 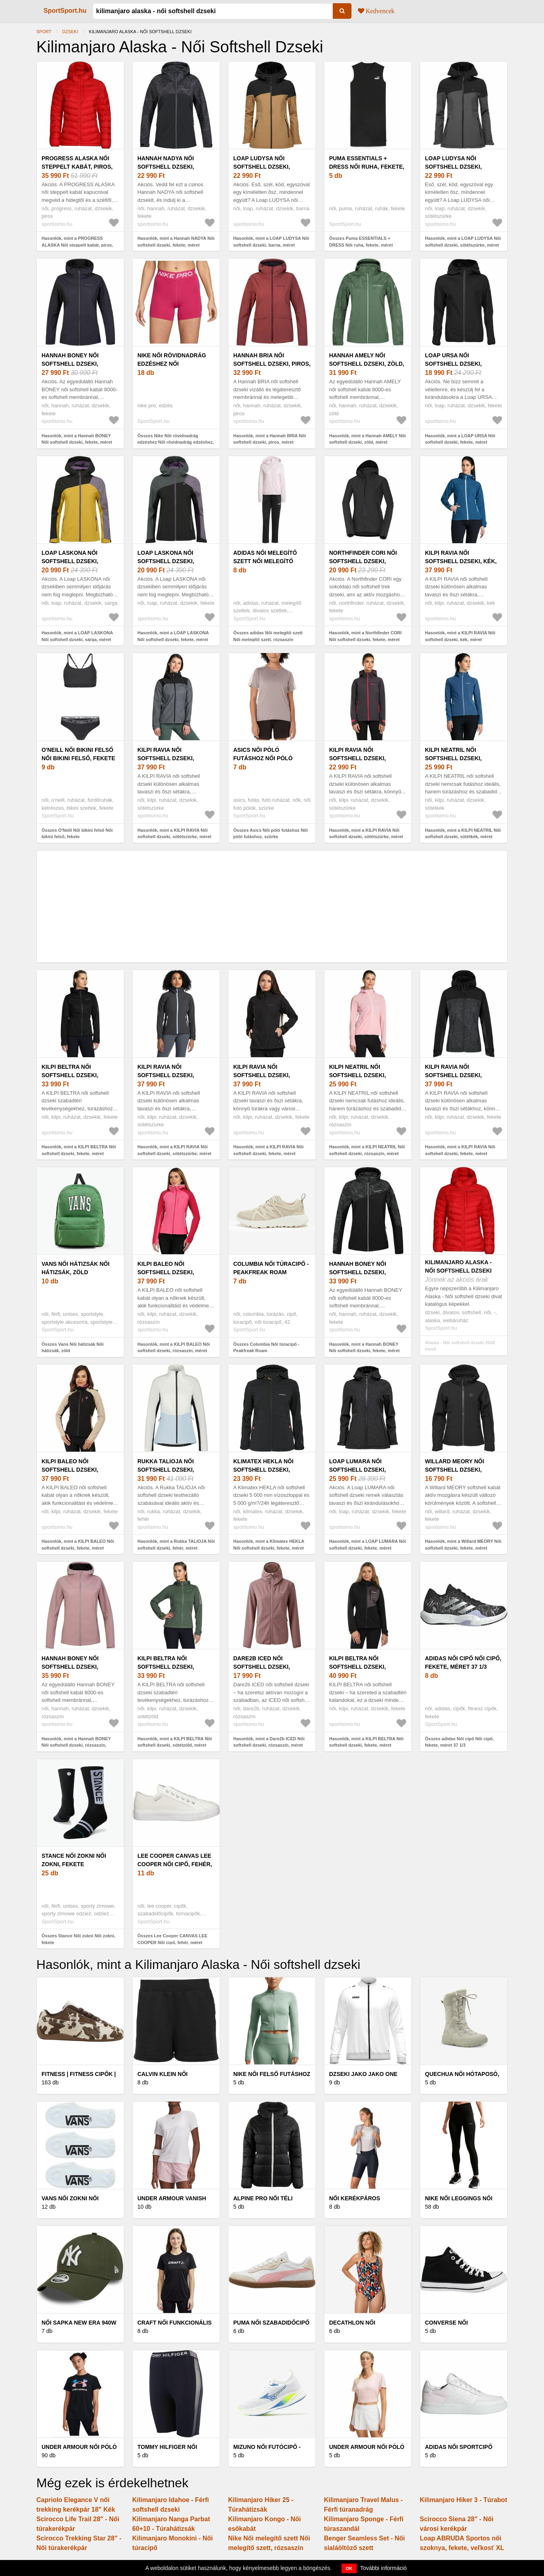 I want to click on KILPI NEATRIL Női softshell dzseki, sötétkék, méret, so click(x=453, y=758).